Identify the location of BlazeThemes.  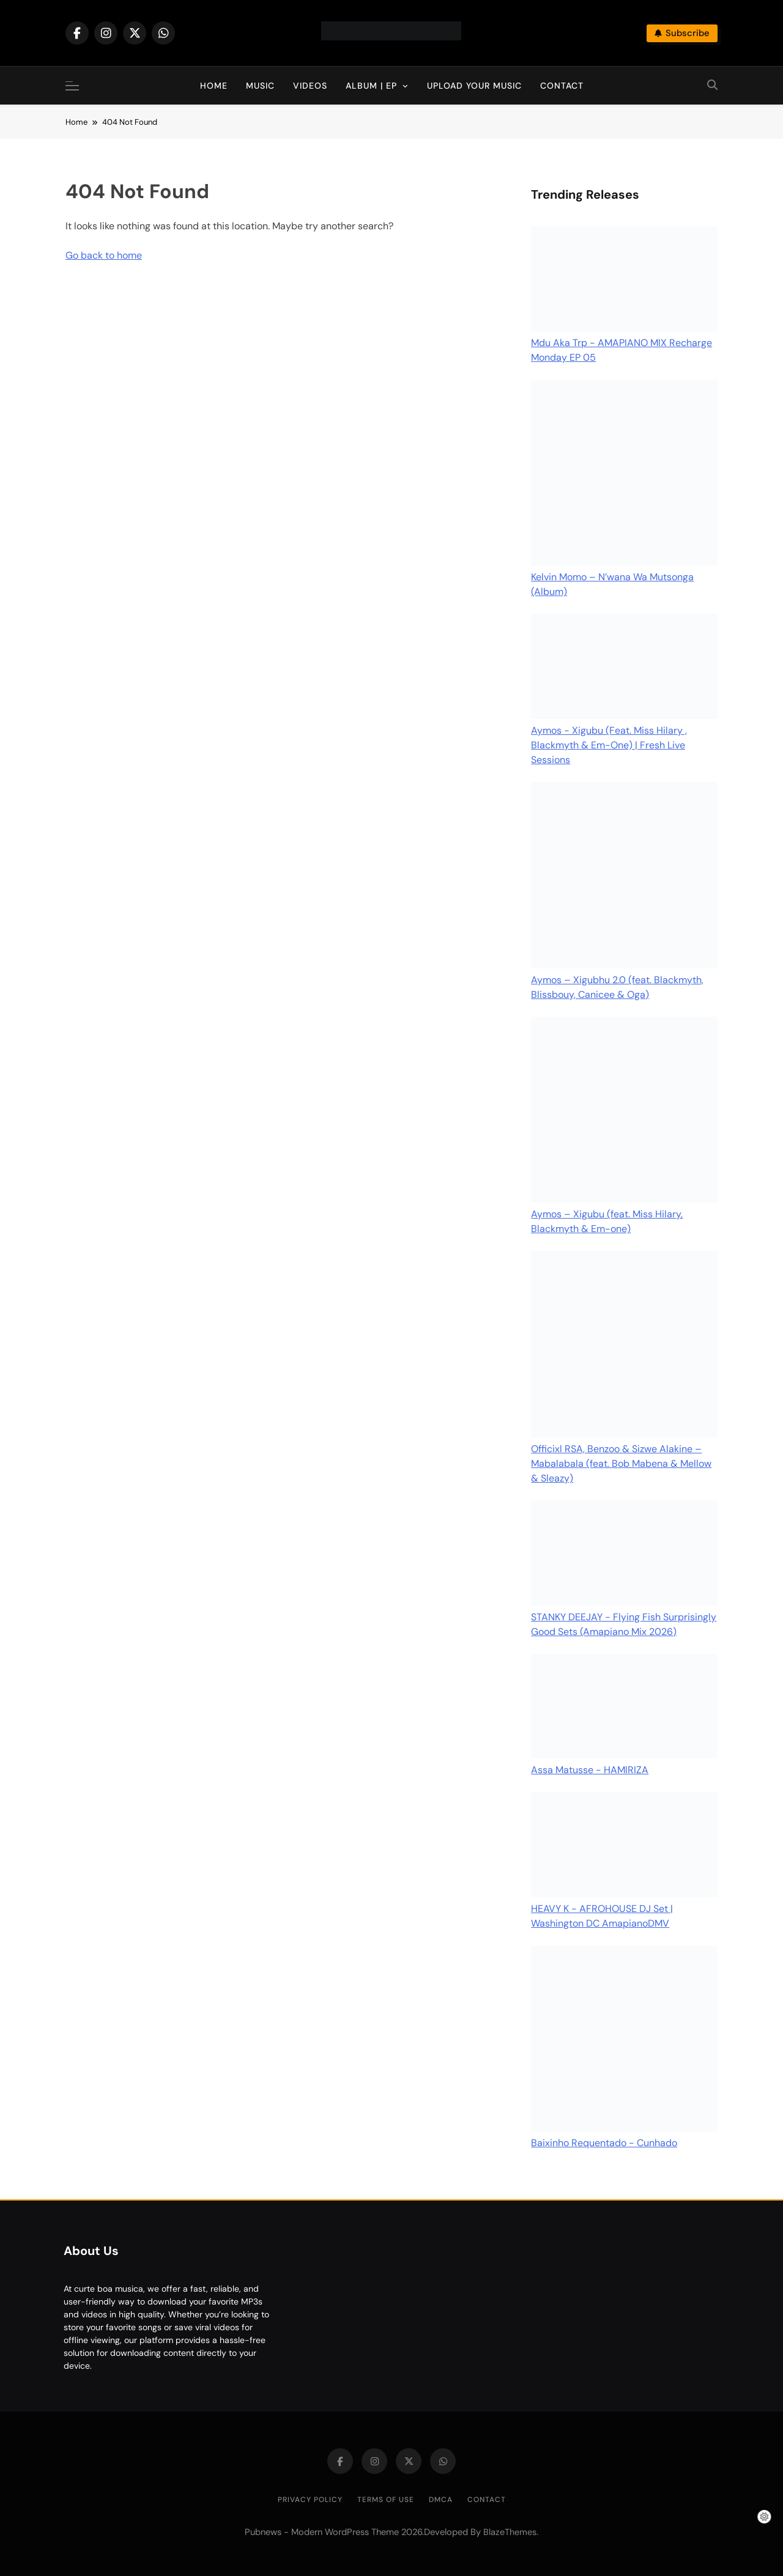
(509, 2531).